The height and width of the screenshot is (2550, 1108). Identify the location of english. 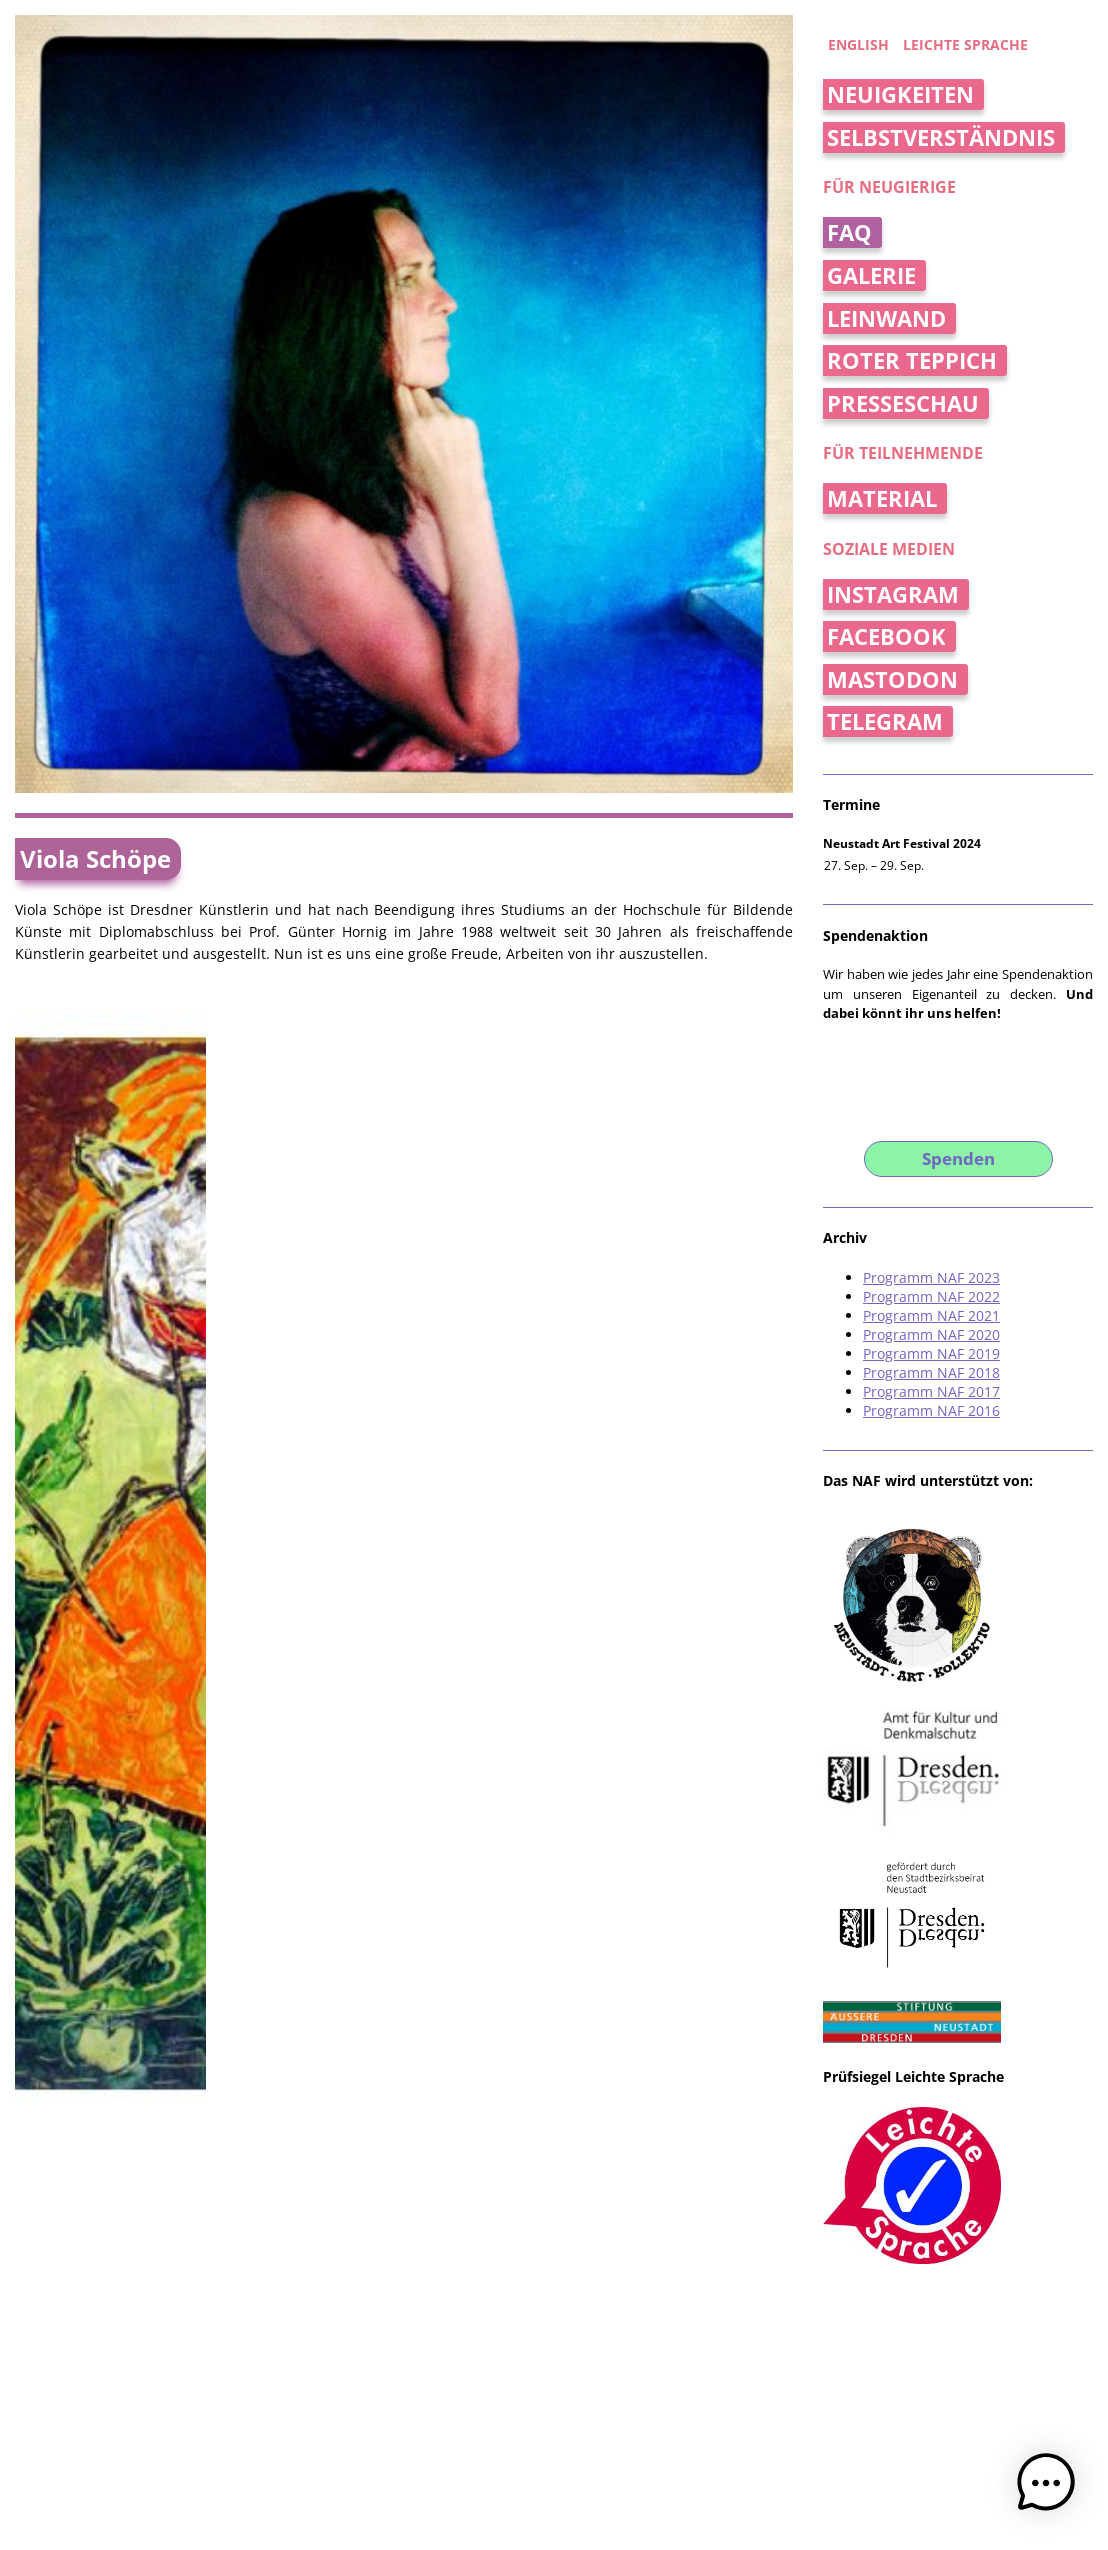
(858, 44).